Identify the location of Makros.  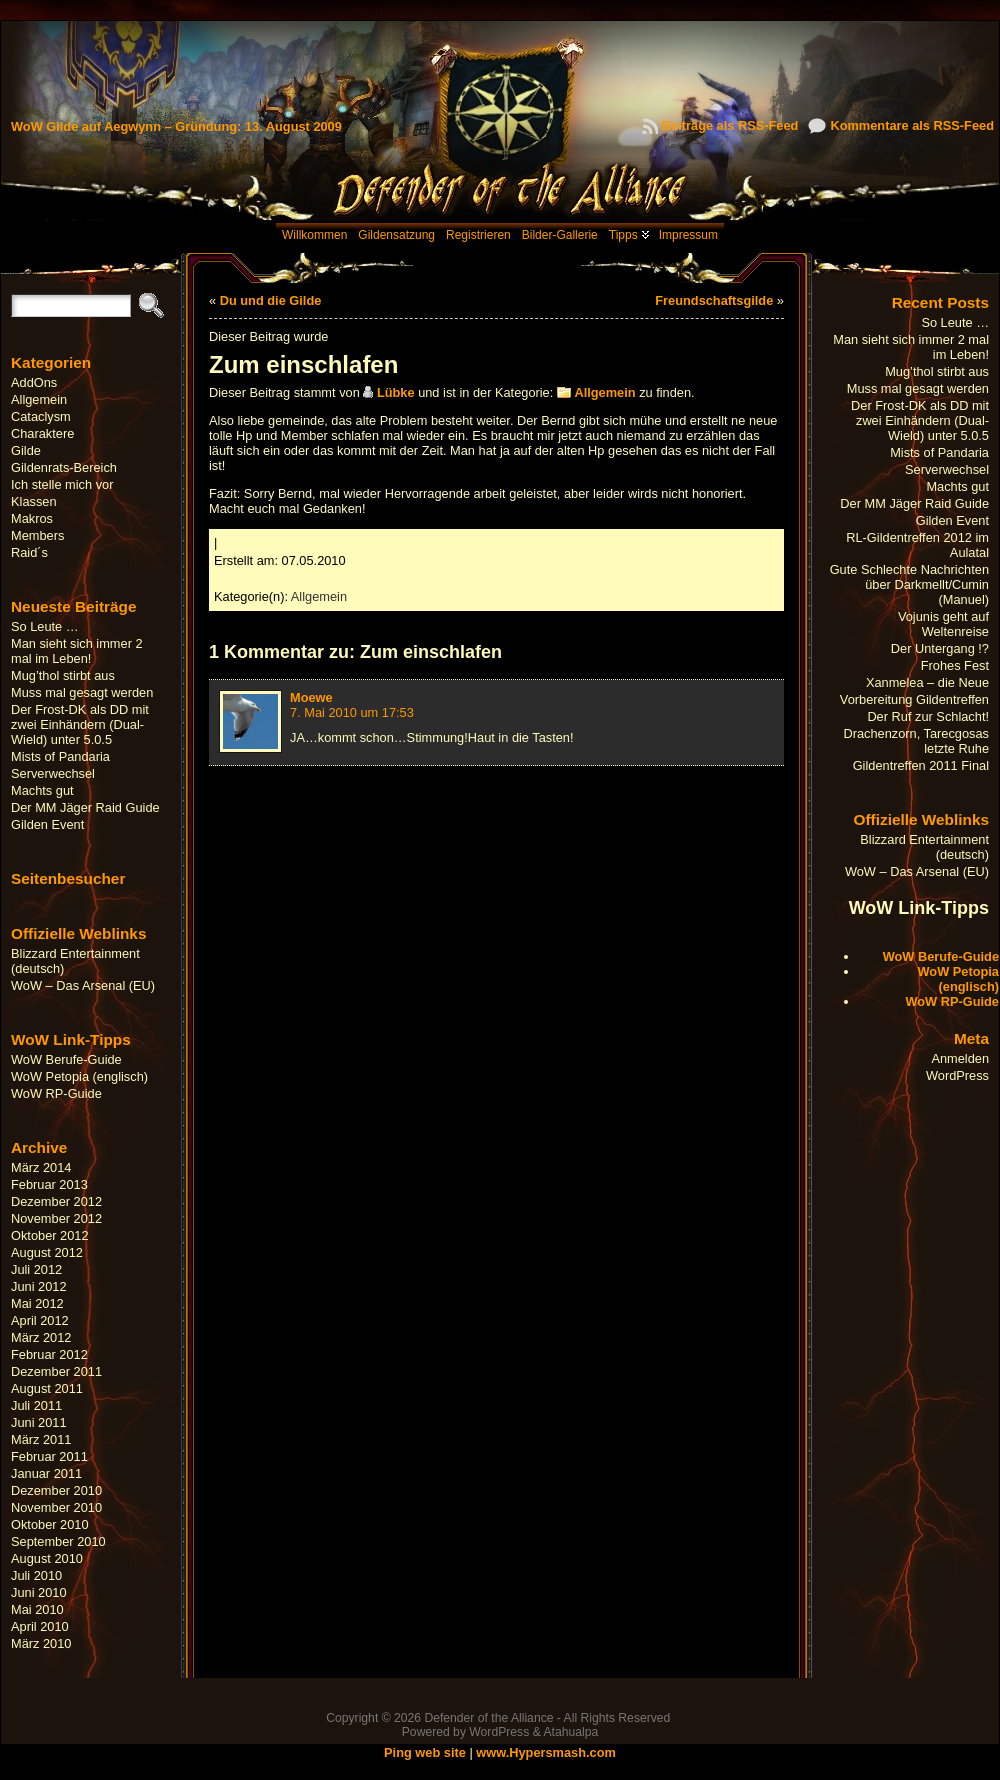
(32, 518).